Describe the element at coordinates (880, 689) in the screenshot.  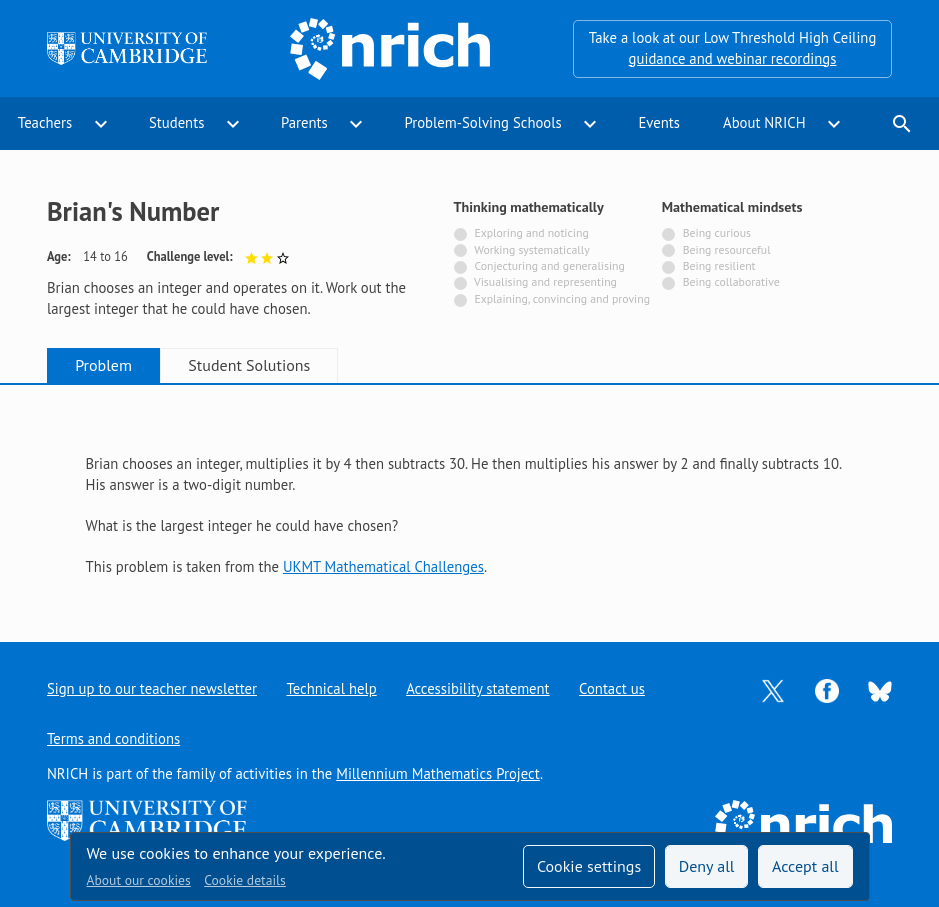
I see `[Opens Bluesky in a new tab]` at that location.